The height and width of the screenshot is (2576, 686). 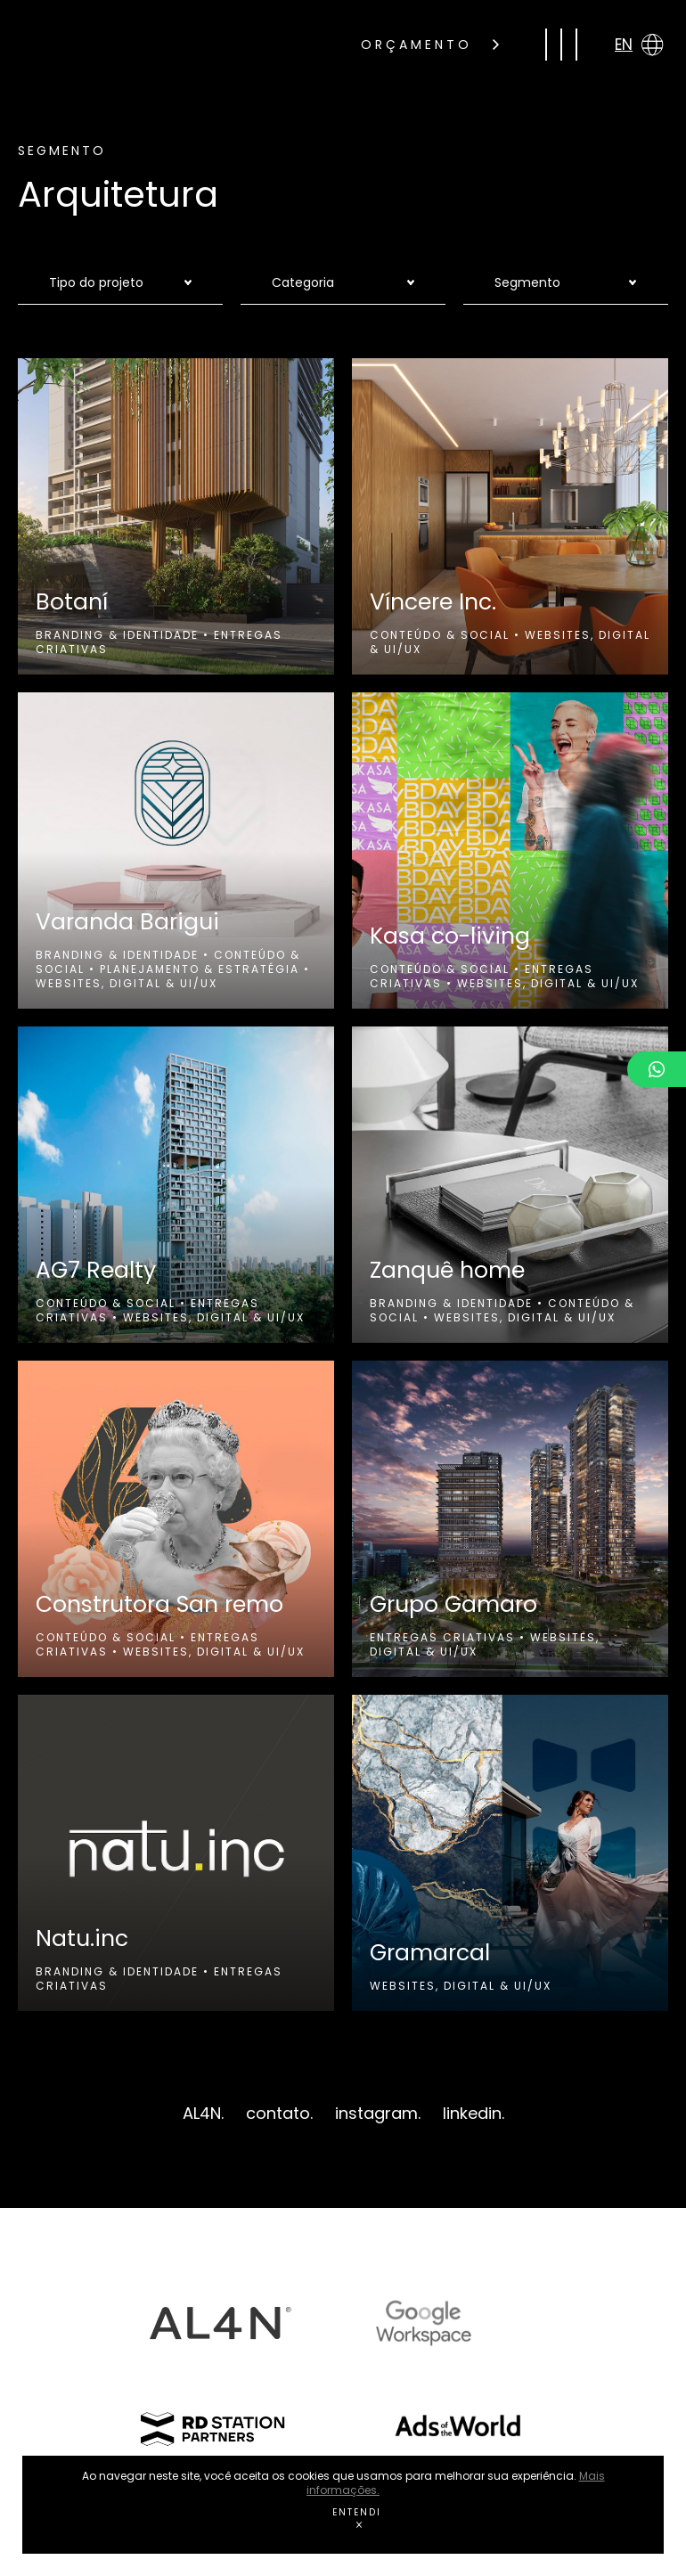 I want to click on AL4N., so click(x=203, y=2113).